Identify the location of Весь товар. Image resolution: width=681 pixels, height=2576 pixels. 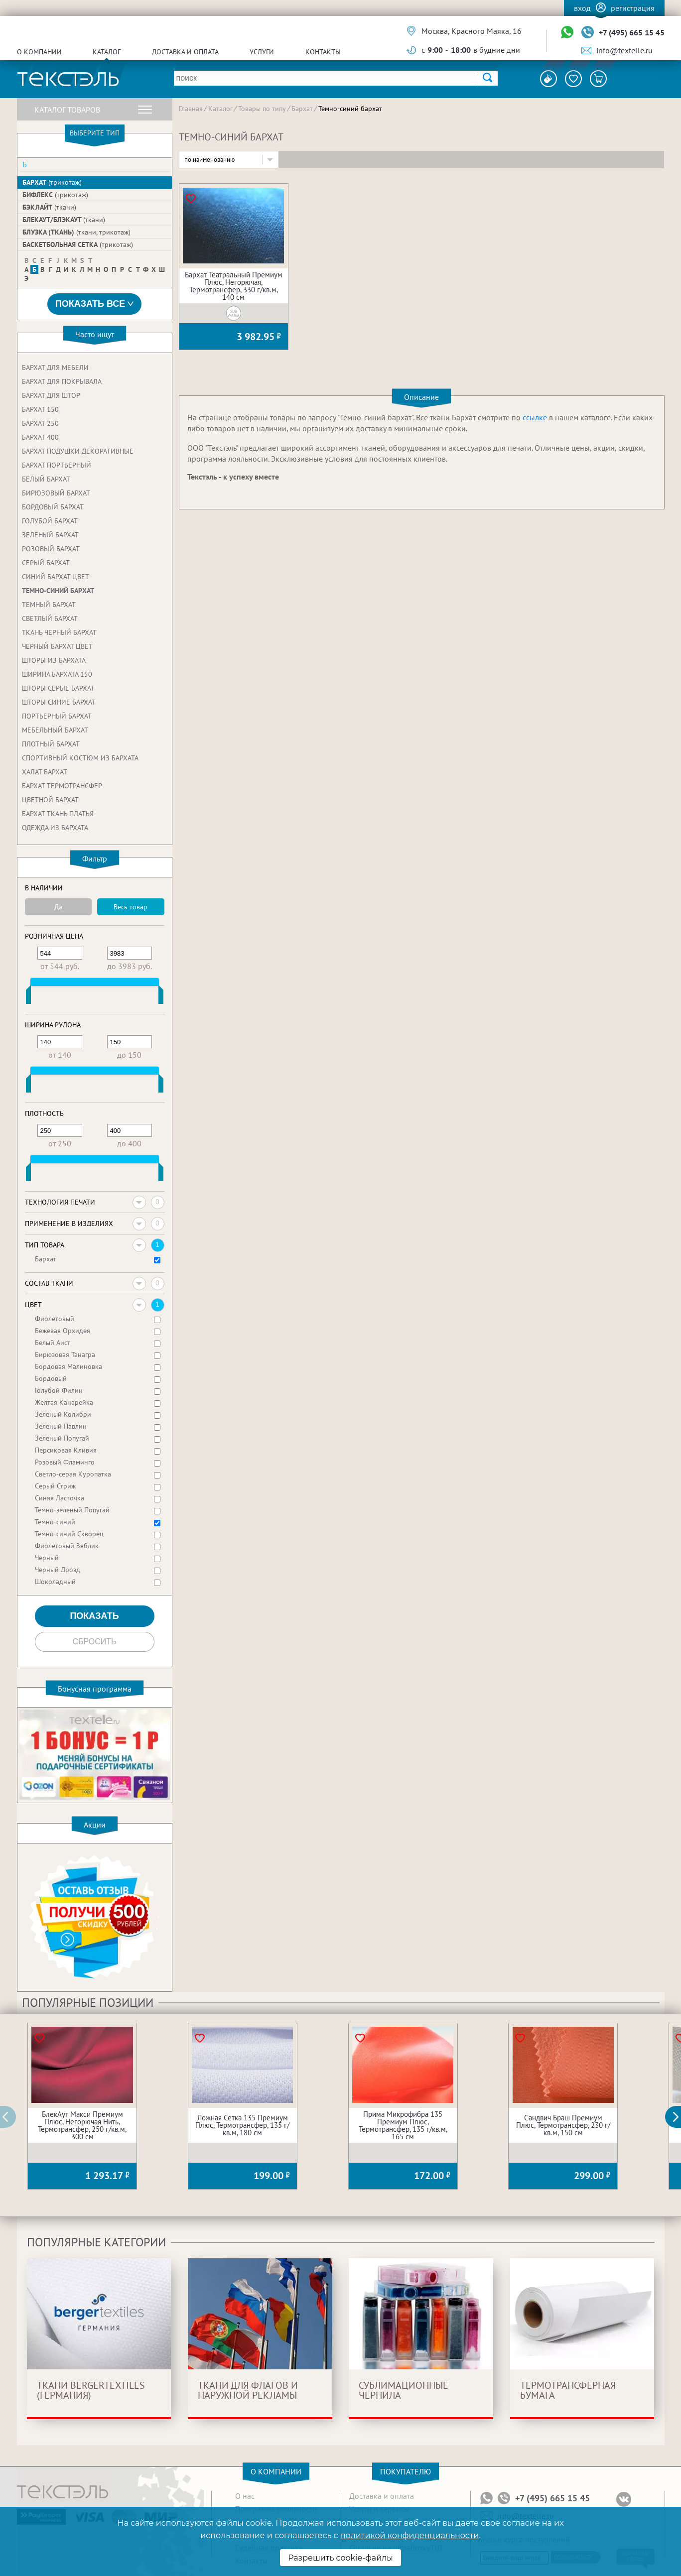
(130, 906).